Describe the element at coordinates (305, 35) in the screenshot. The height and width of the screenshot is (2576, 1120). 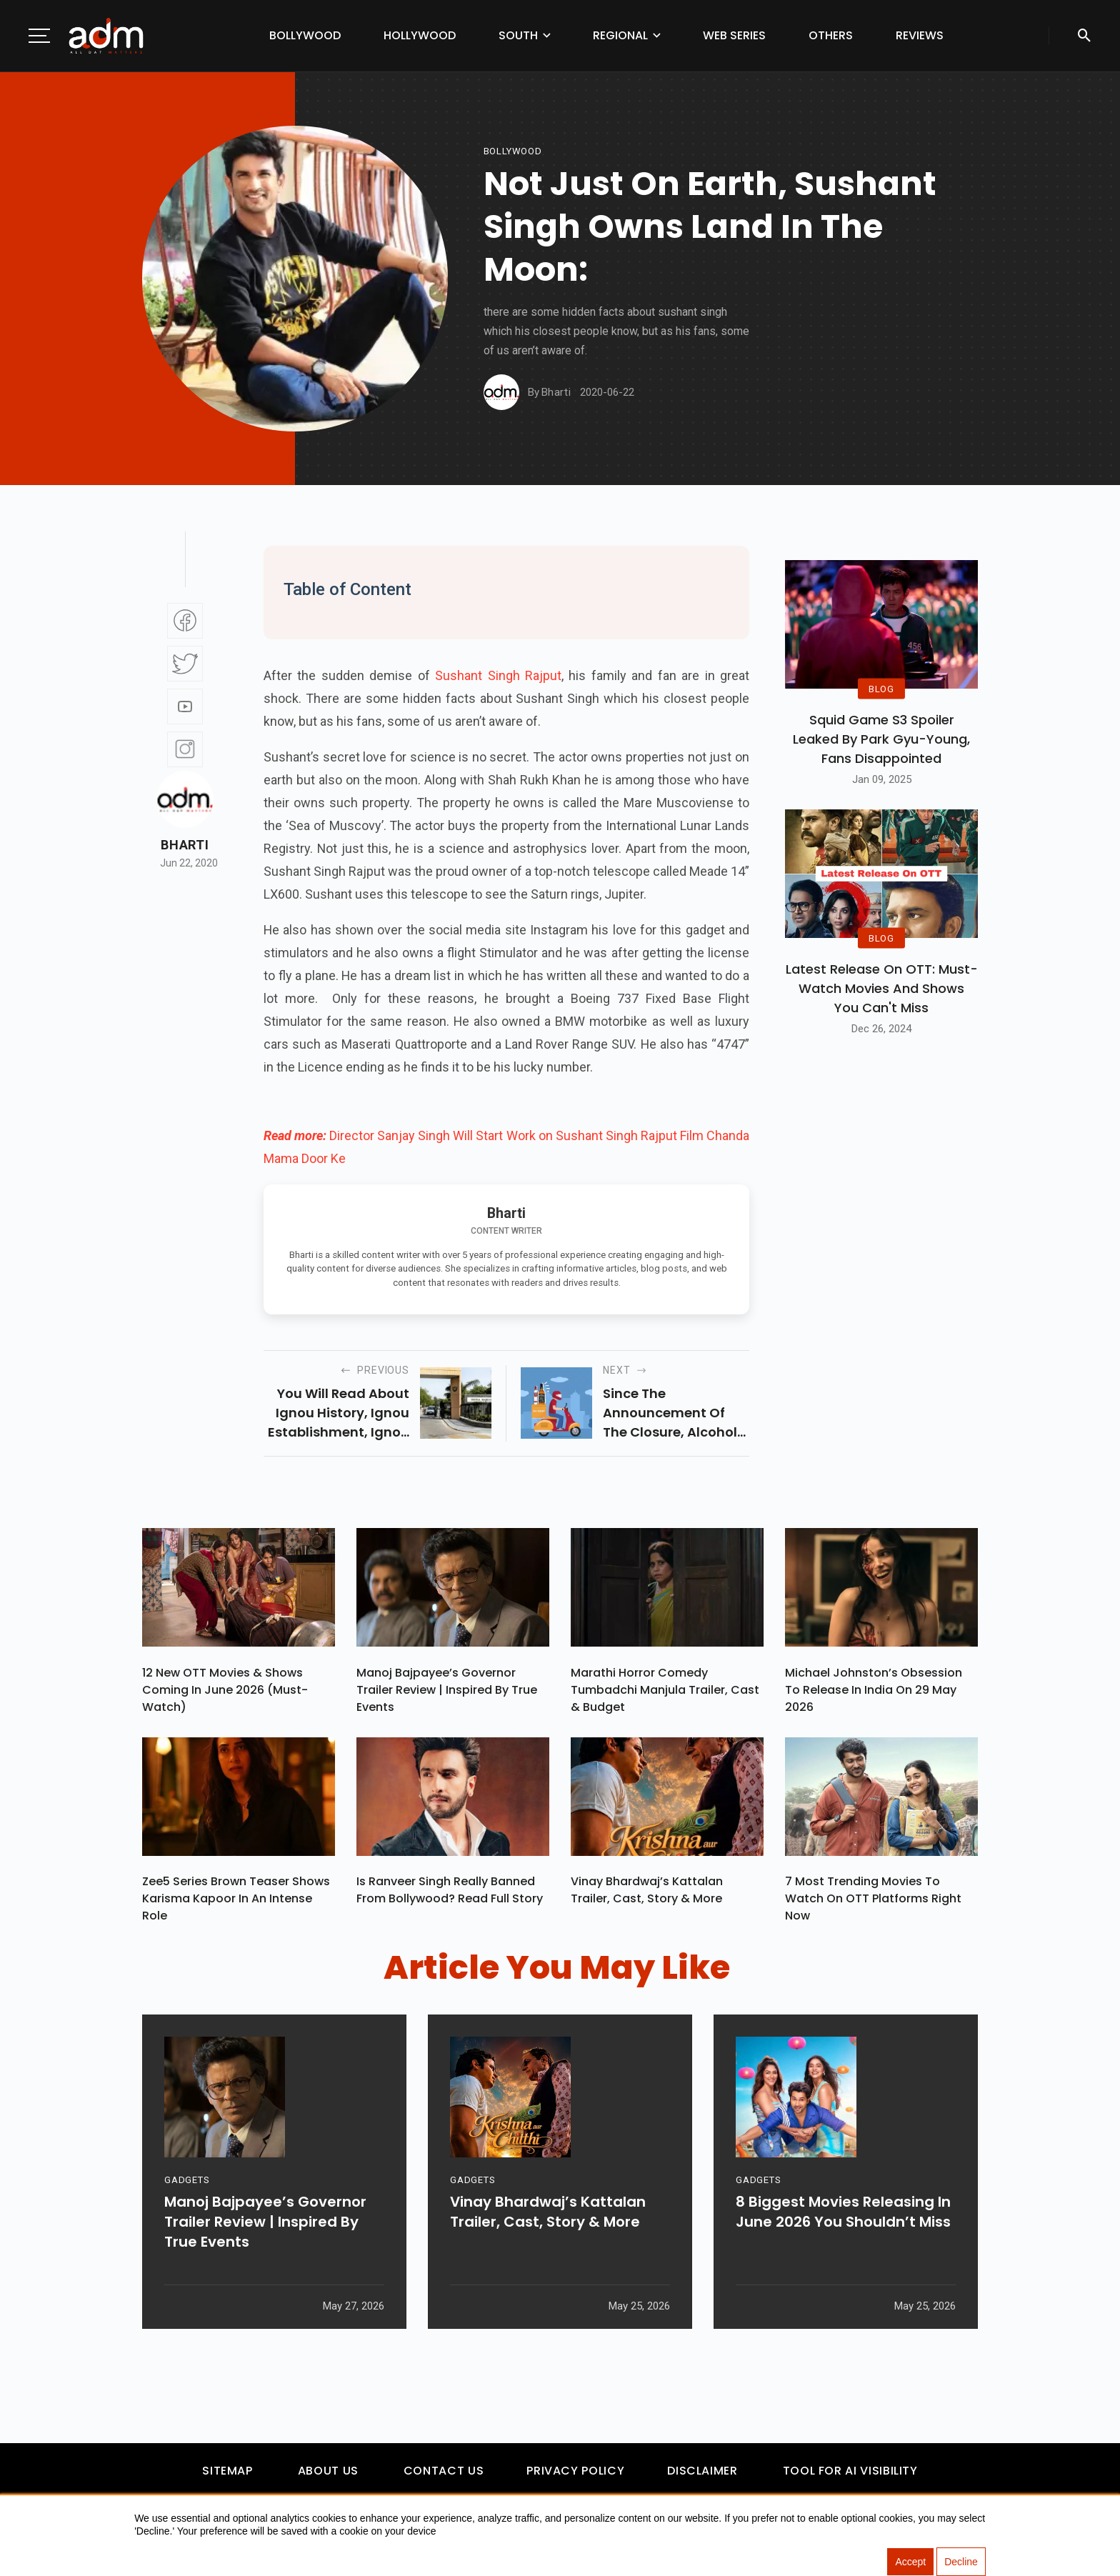
I see `Bollywood` at that location.